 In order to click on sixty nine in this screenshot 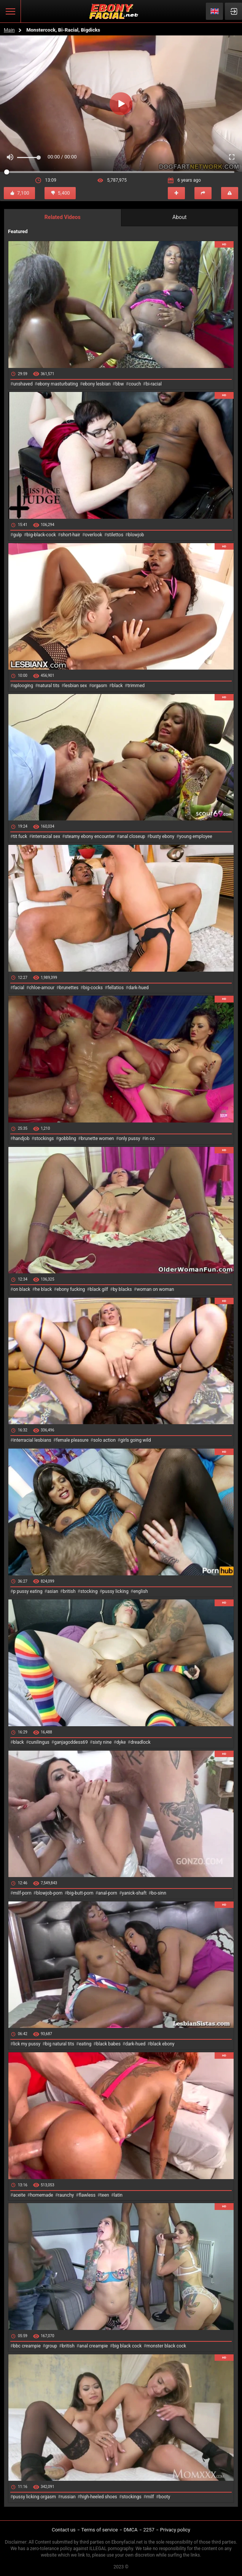, I will do `click(101, 1742)`.